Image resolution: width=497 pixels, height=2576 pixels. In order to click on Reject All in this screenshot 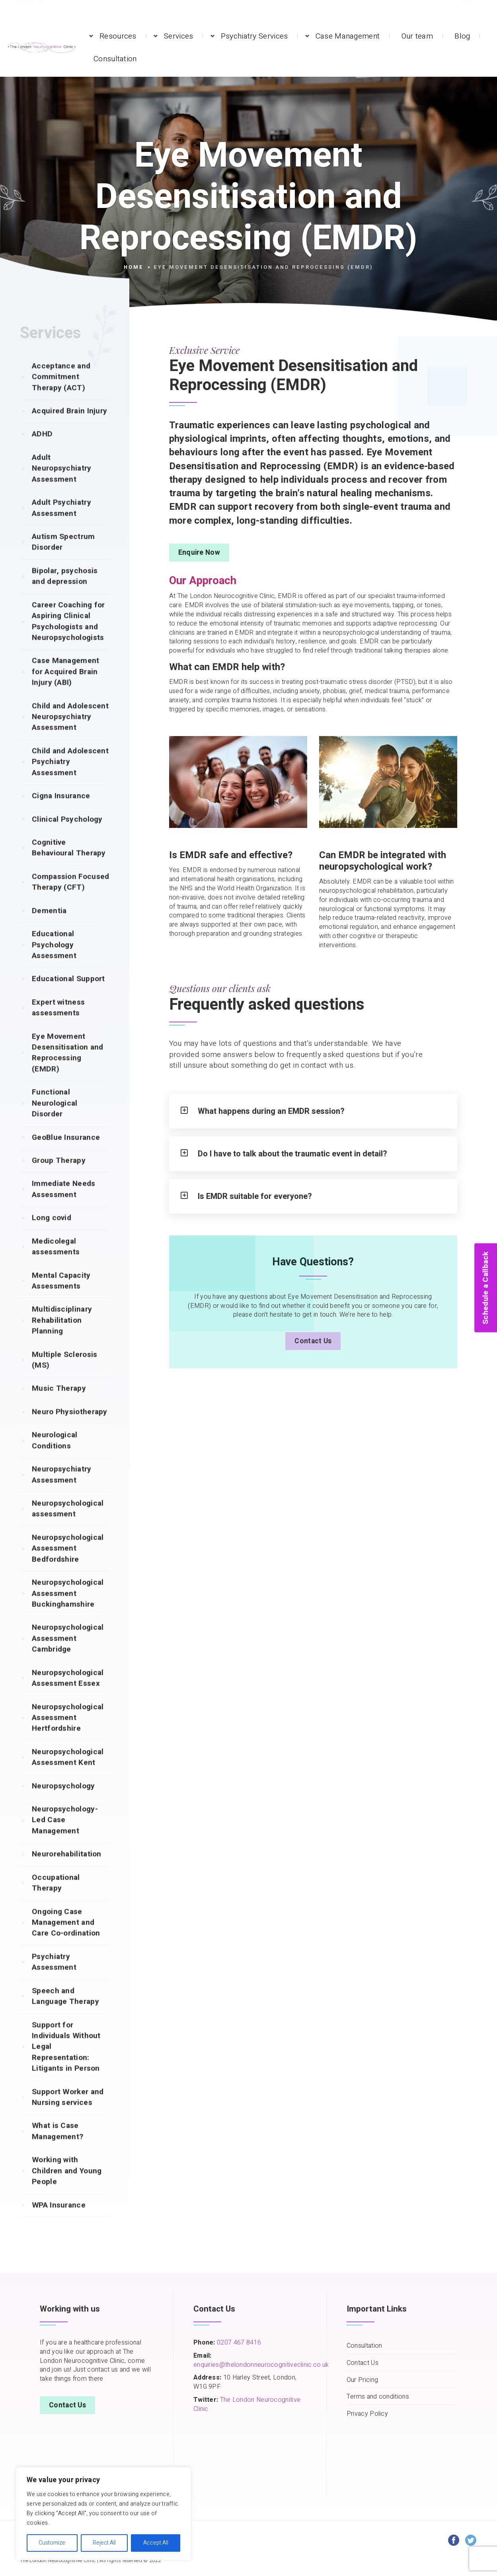, I will do `click(104, 2543)`.